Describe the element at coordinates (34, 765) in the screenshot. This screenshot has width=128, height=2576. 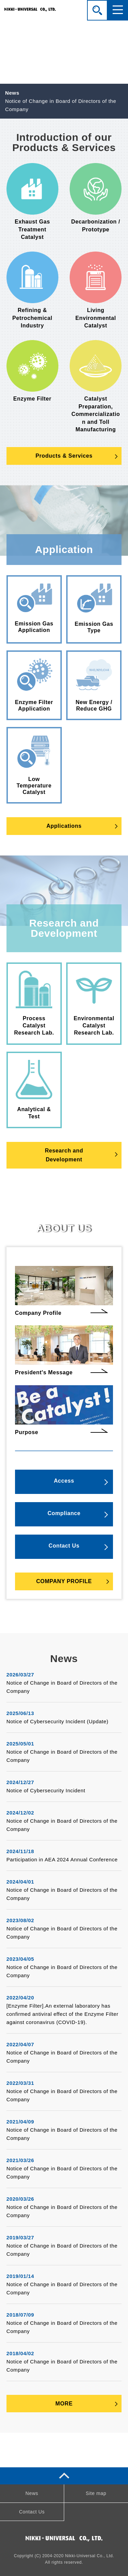
I see `Low Temperature Catalyst` at that location.